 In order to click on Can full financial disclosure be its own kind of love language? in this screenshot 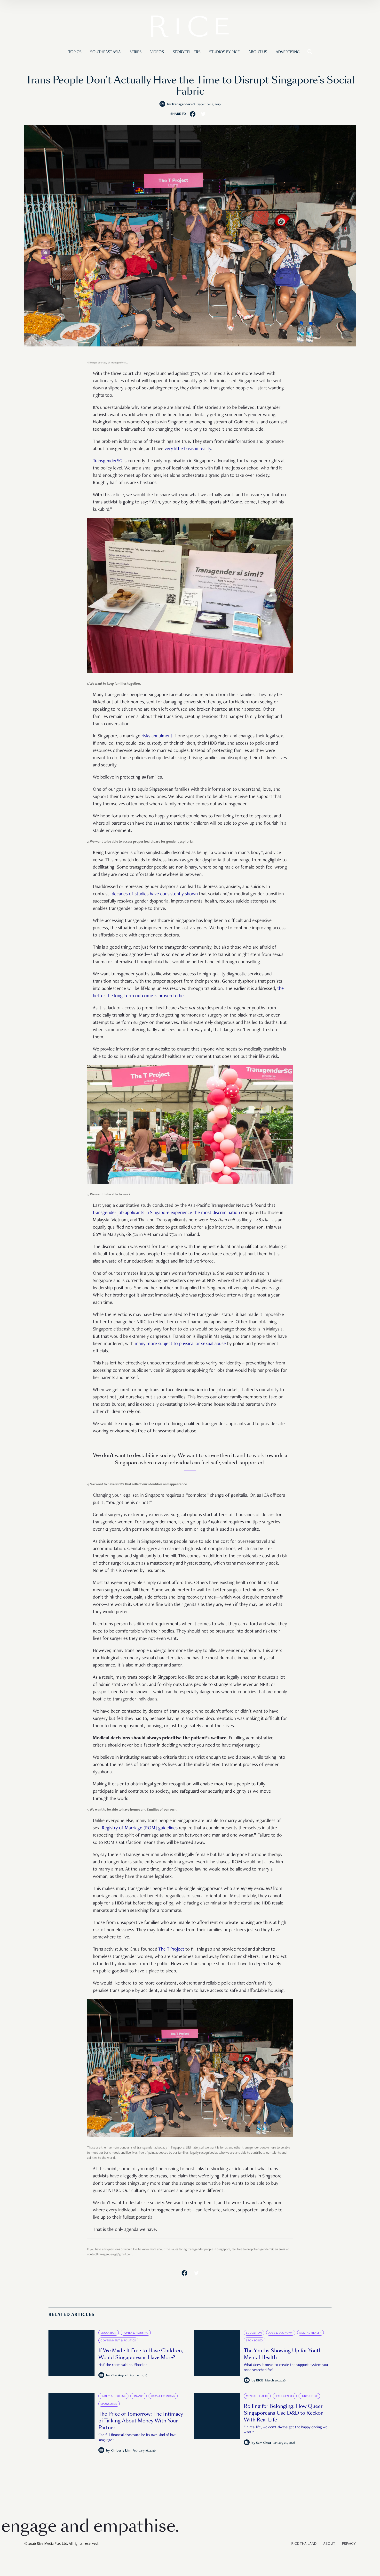, I will do `click(137, 2437)`.